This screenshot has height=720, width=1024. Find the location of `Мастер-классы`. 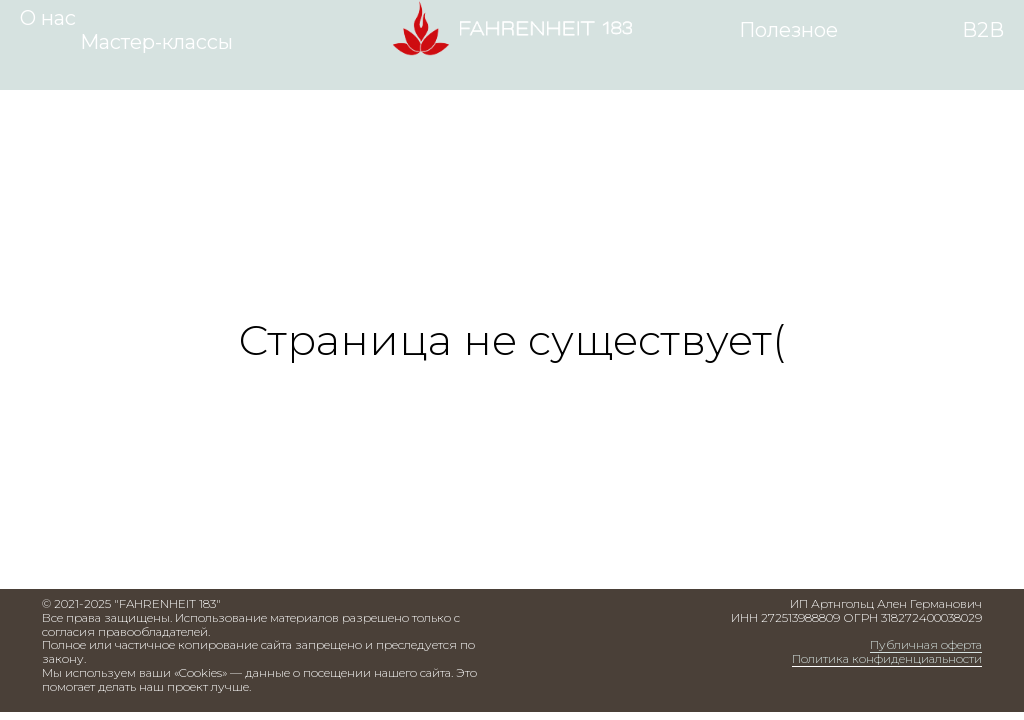

Мастер-классы is located at coordinates (156, 42).